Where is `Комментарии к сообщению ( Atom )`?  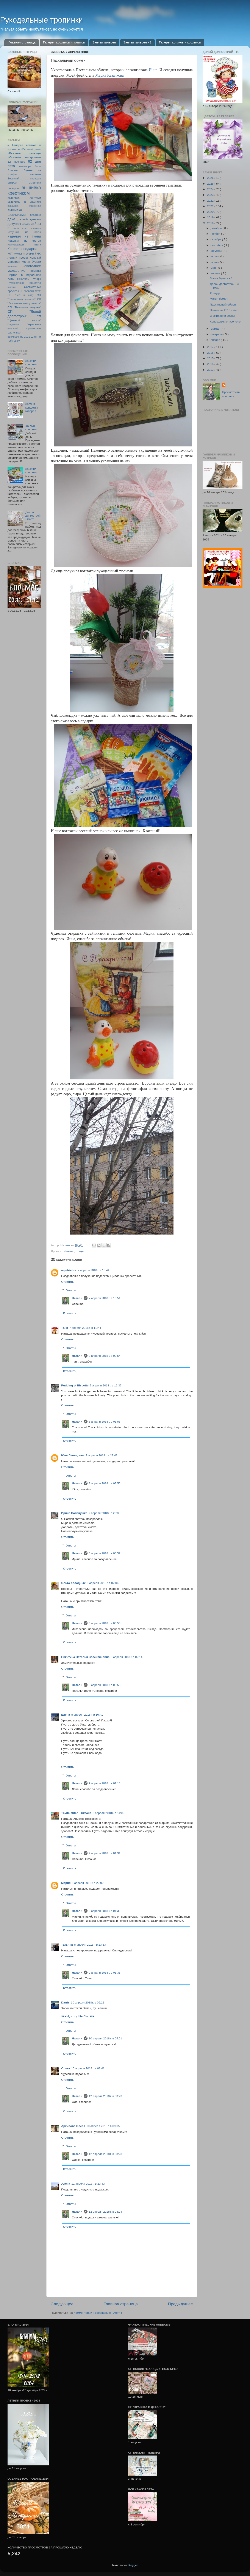 Комментарии к сообщению ( Atom ) is located at coordinates (98, 2312).